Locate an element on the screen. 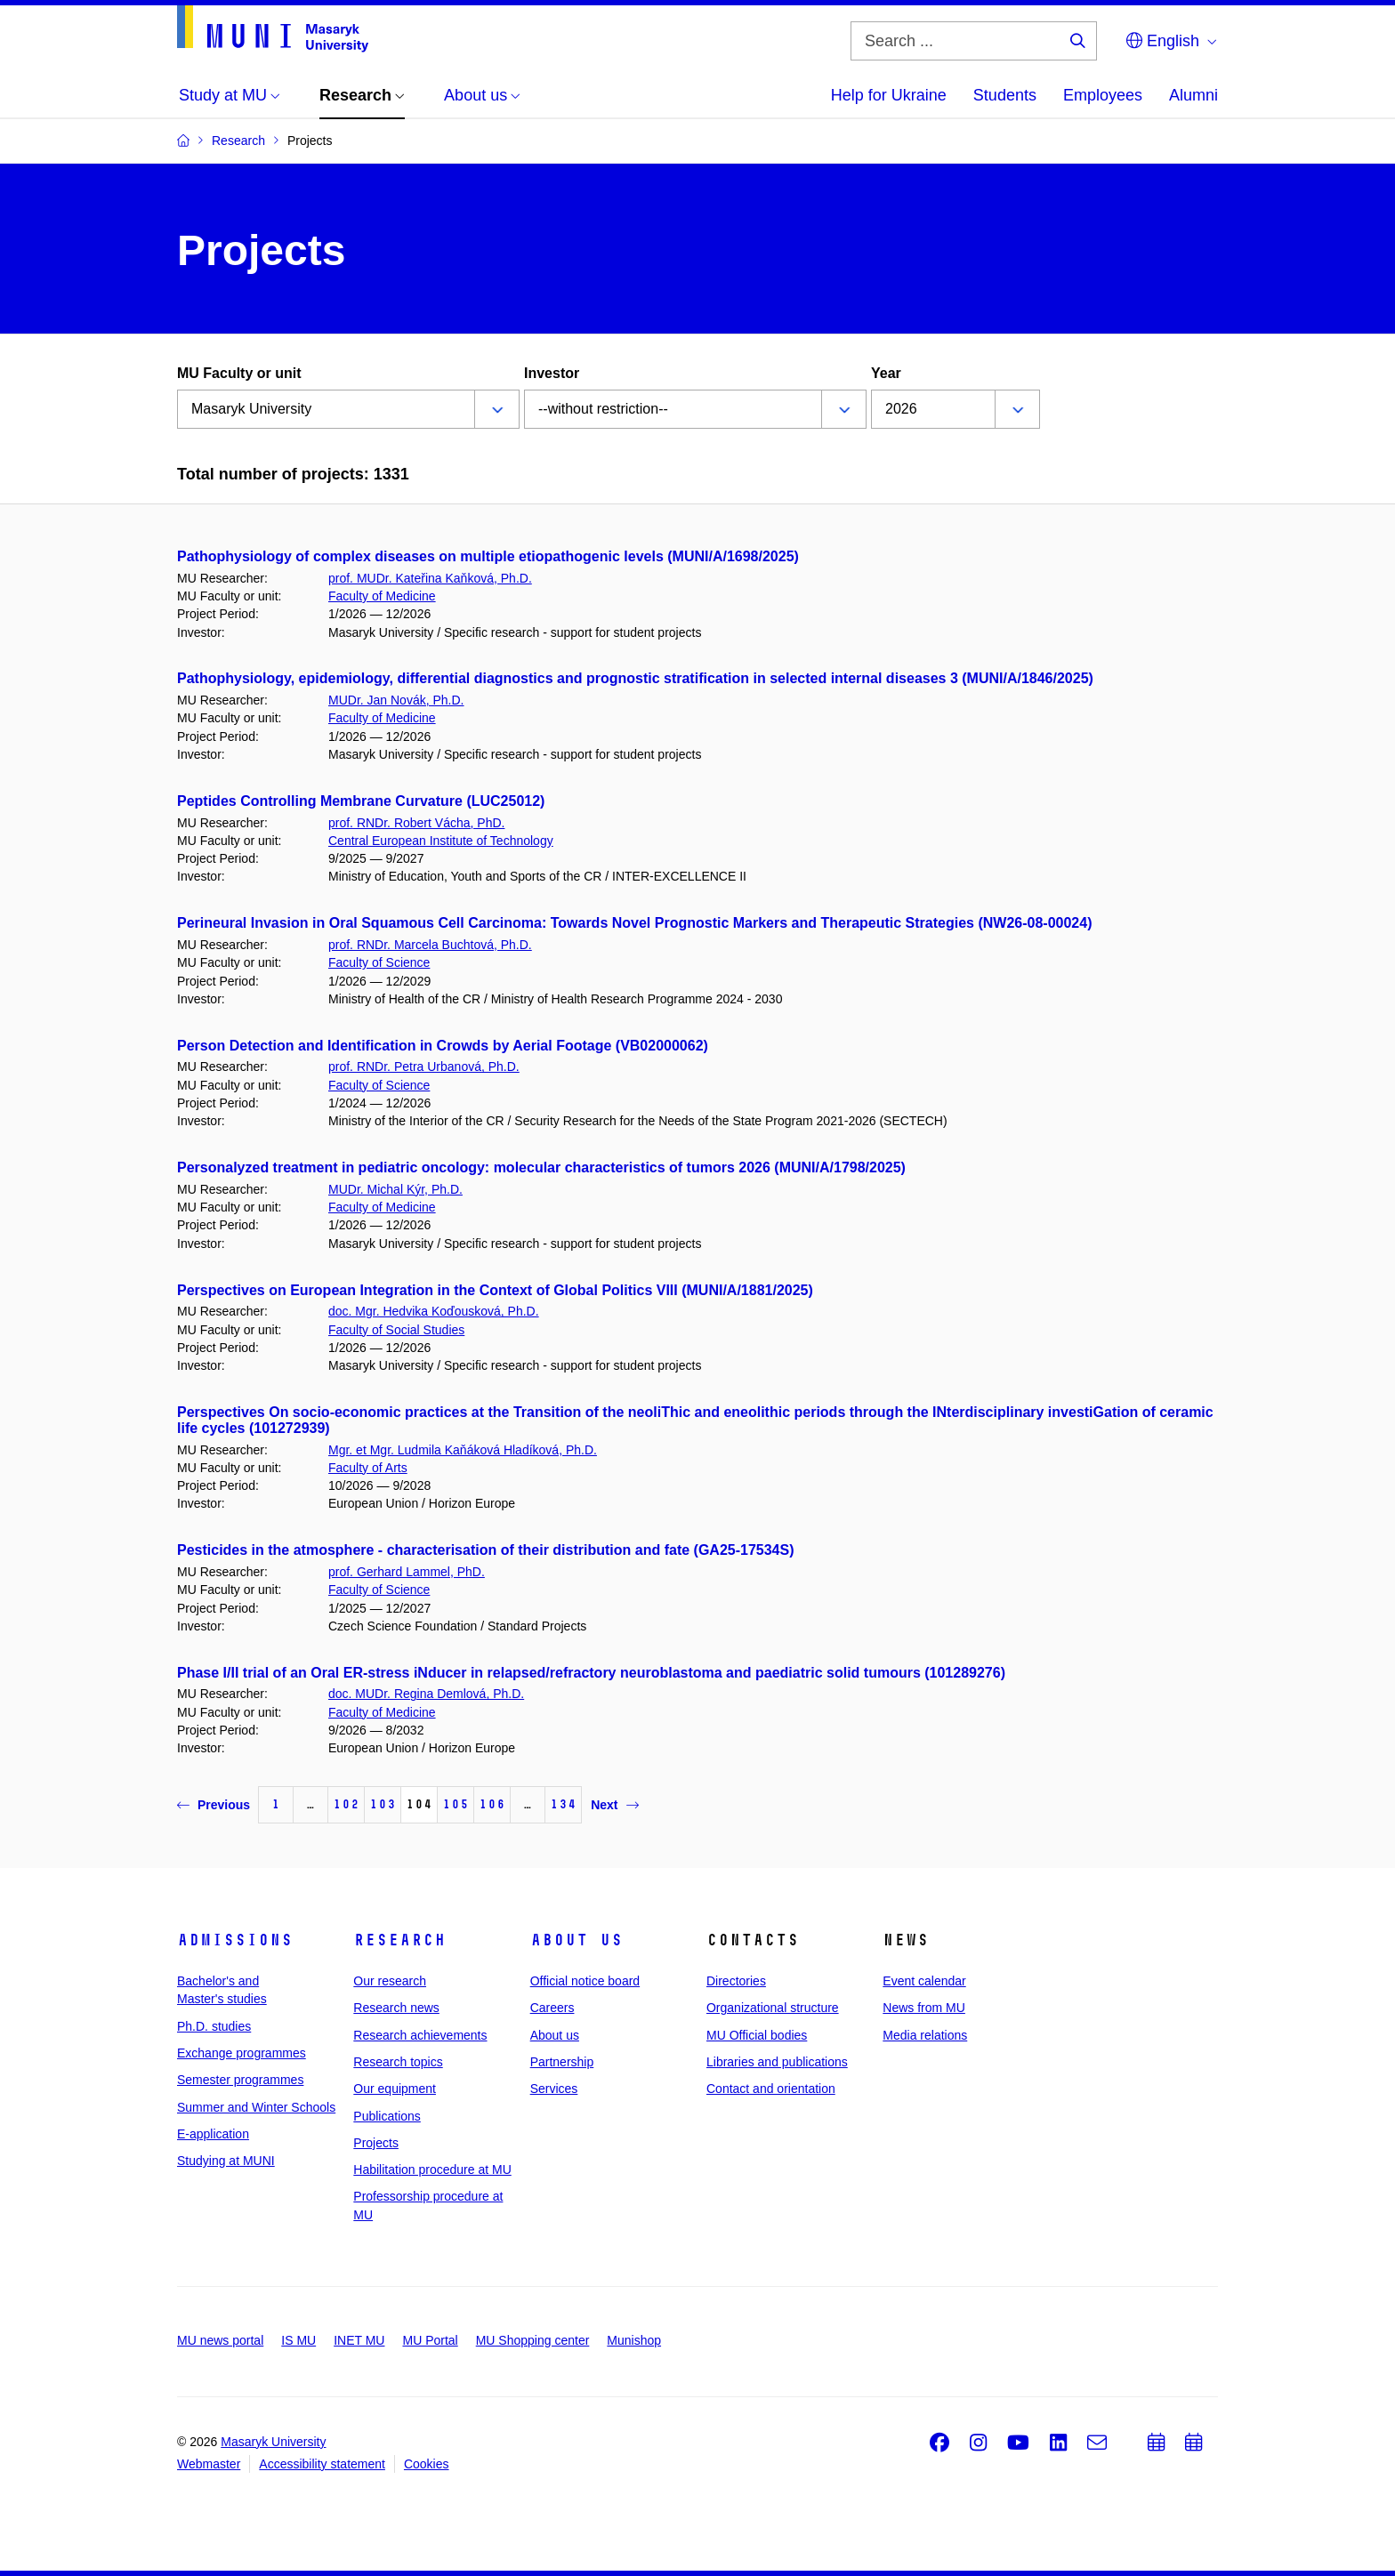 This screenshot has width=1395, height=2576. Partnership is located at coordinates (562, 2062).